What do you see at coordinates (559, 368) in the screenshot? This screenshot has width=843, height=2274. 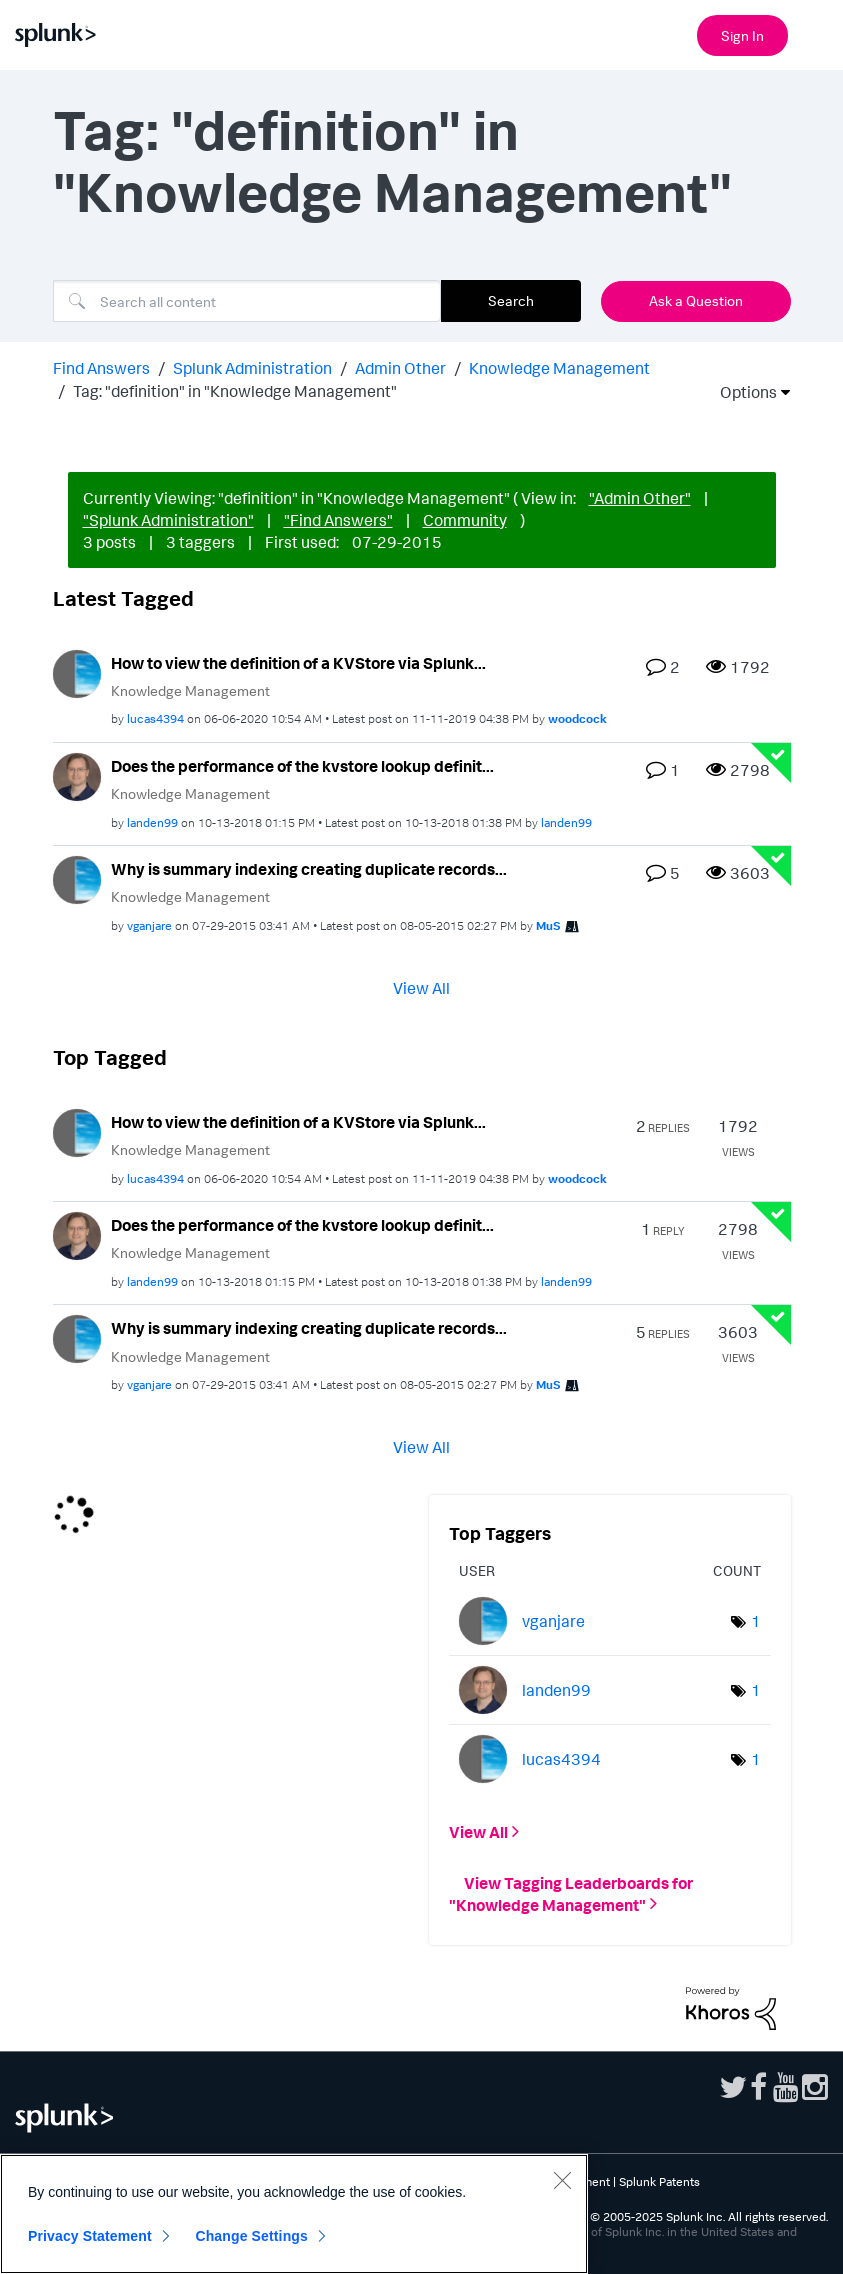 I see `Knowledge Management` at bounding box center [559, 368].